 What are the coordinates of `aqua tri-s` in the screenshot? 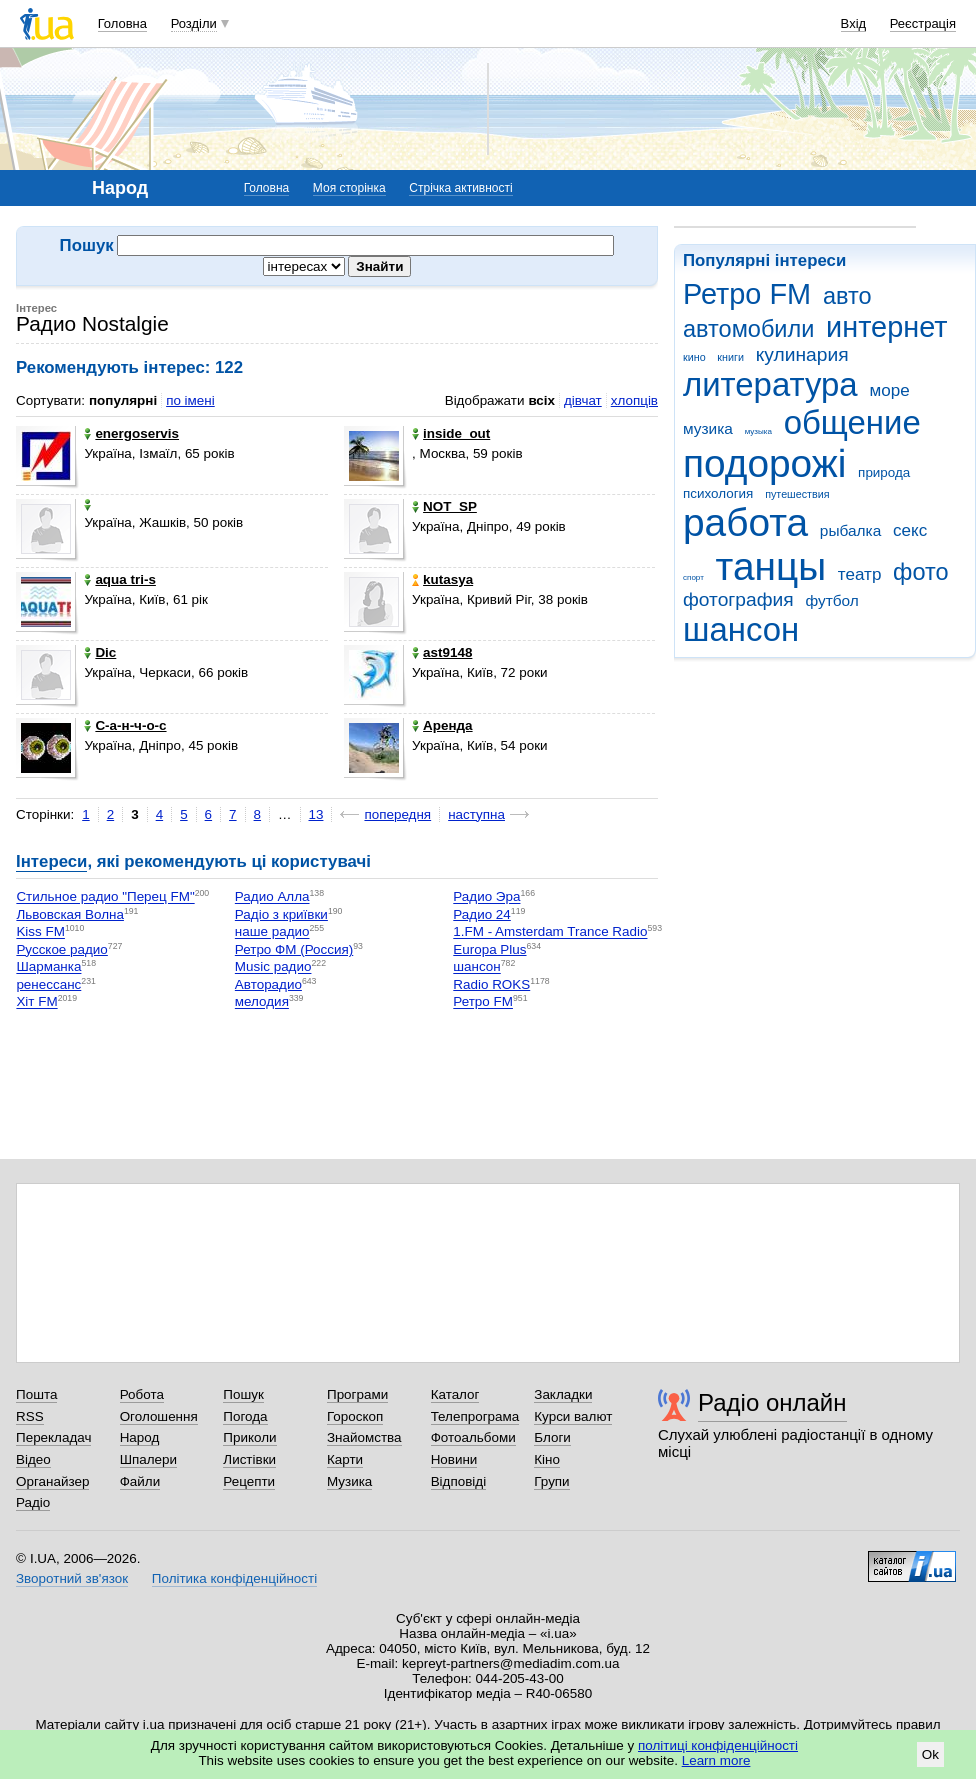 It's located at (119, 579).